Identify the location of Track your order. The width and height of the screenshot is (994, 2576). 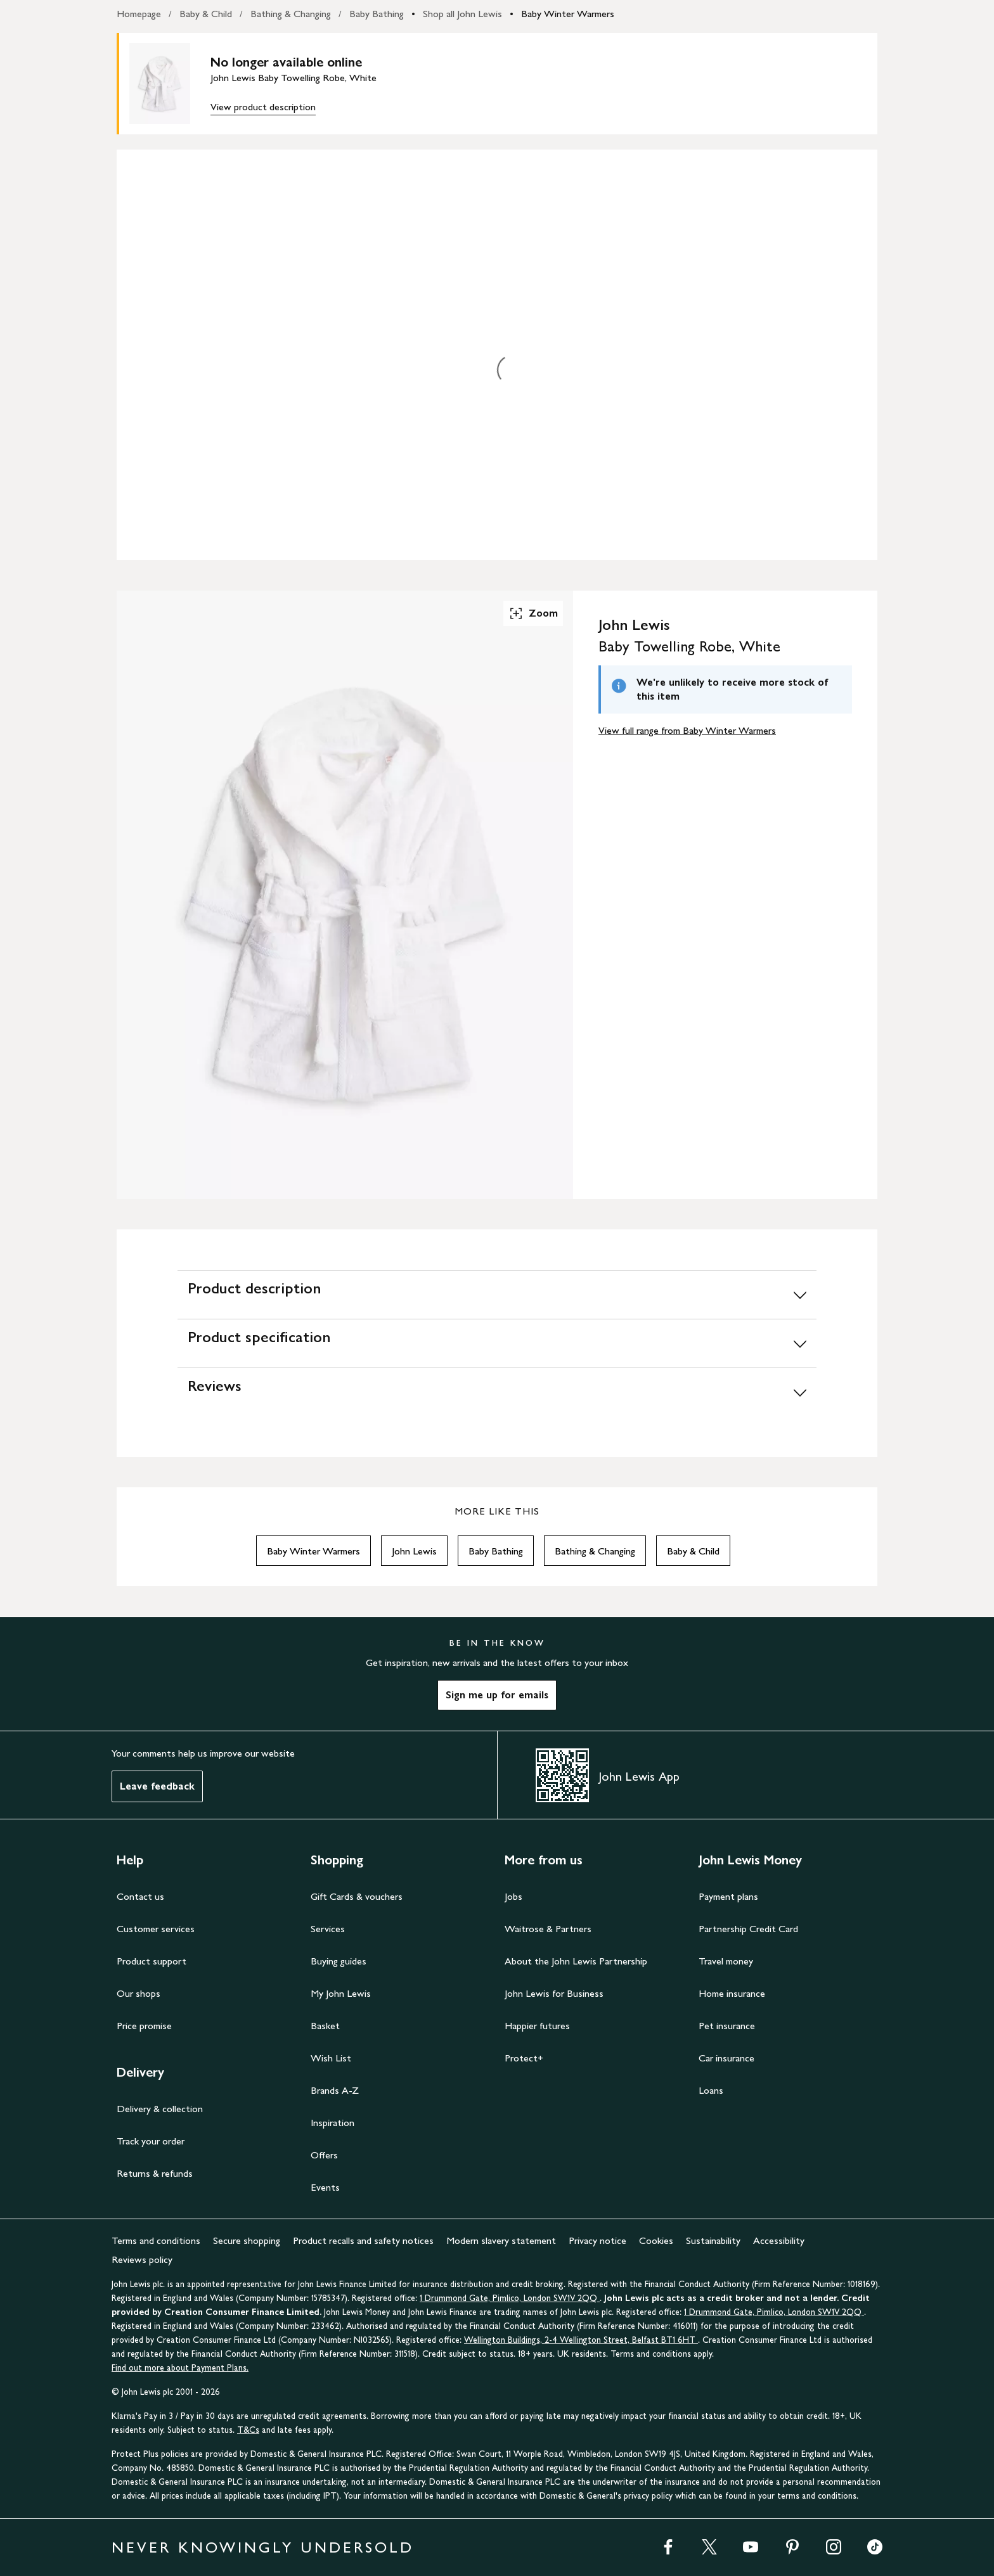
(150, 2141).